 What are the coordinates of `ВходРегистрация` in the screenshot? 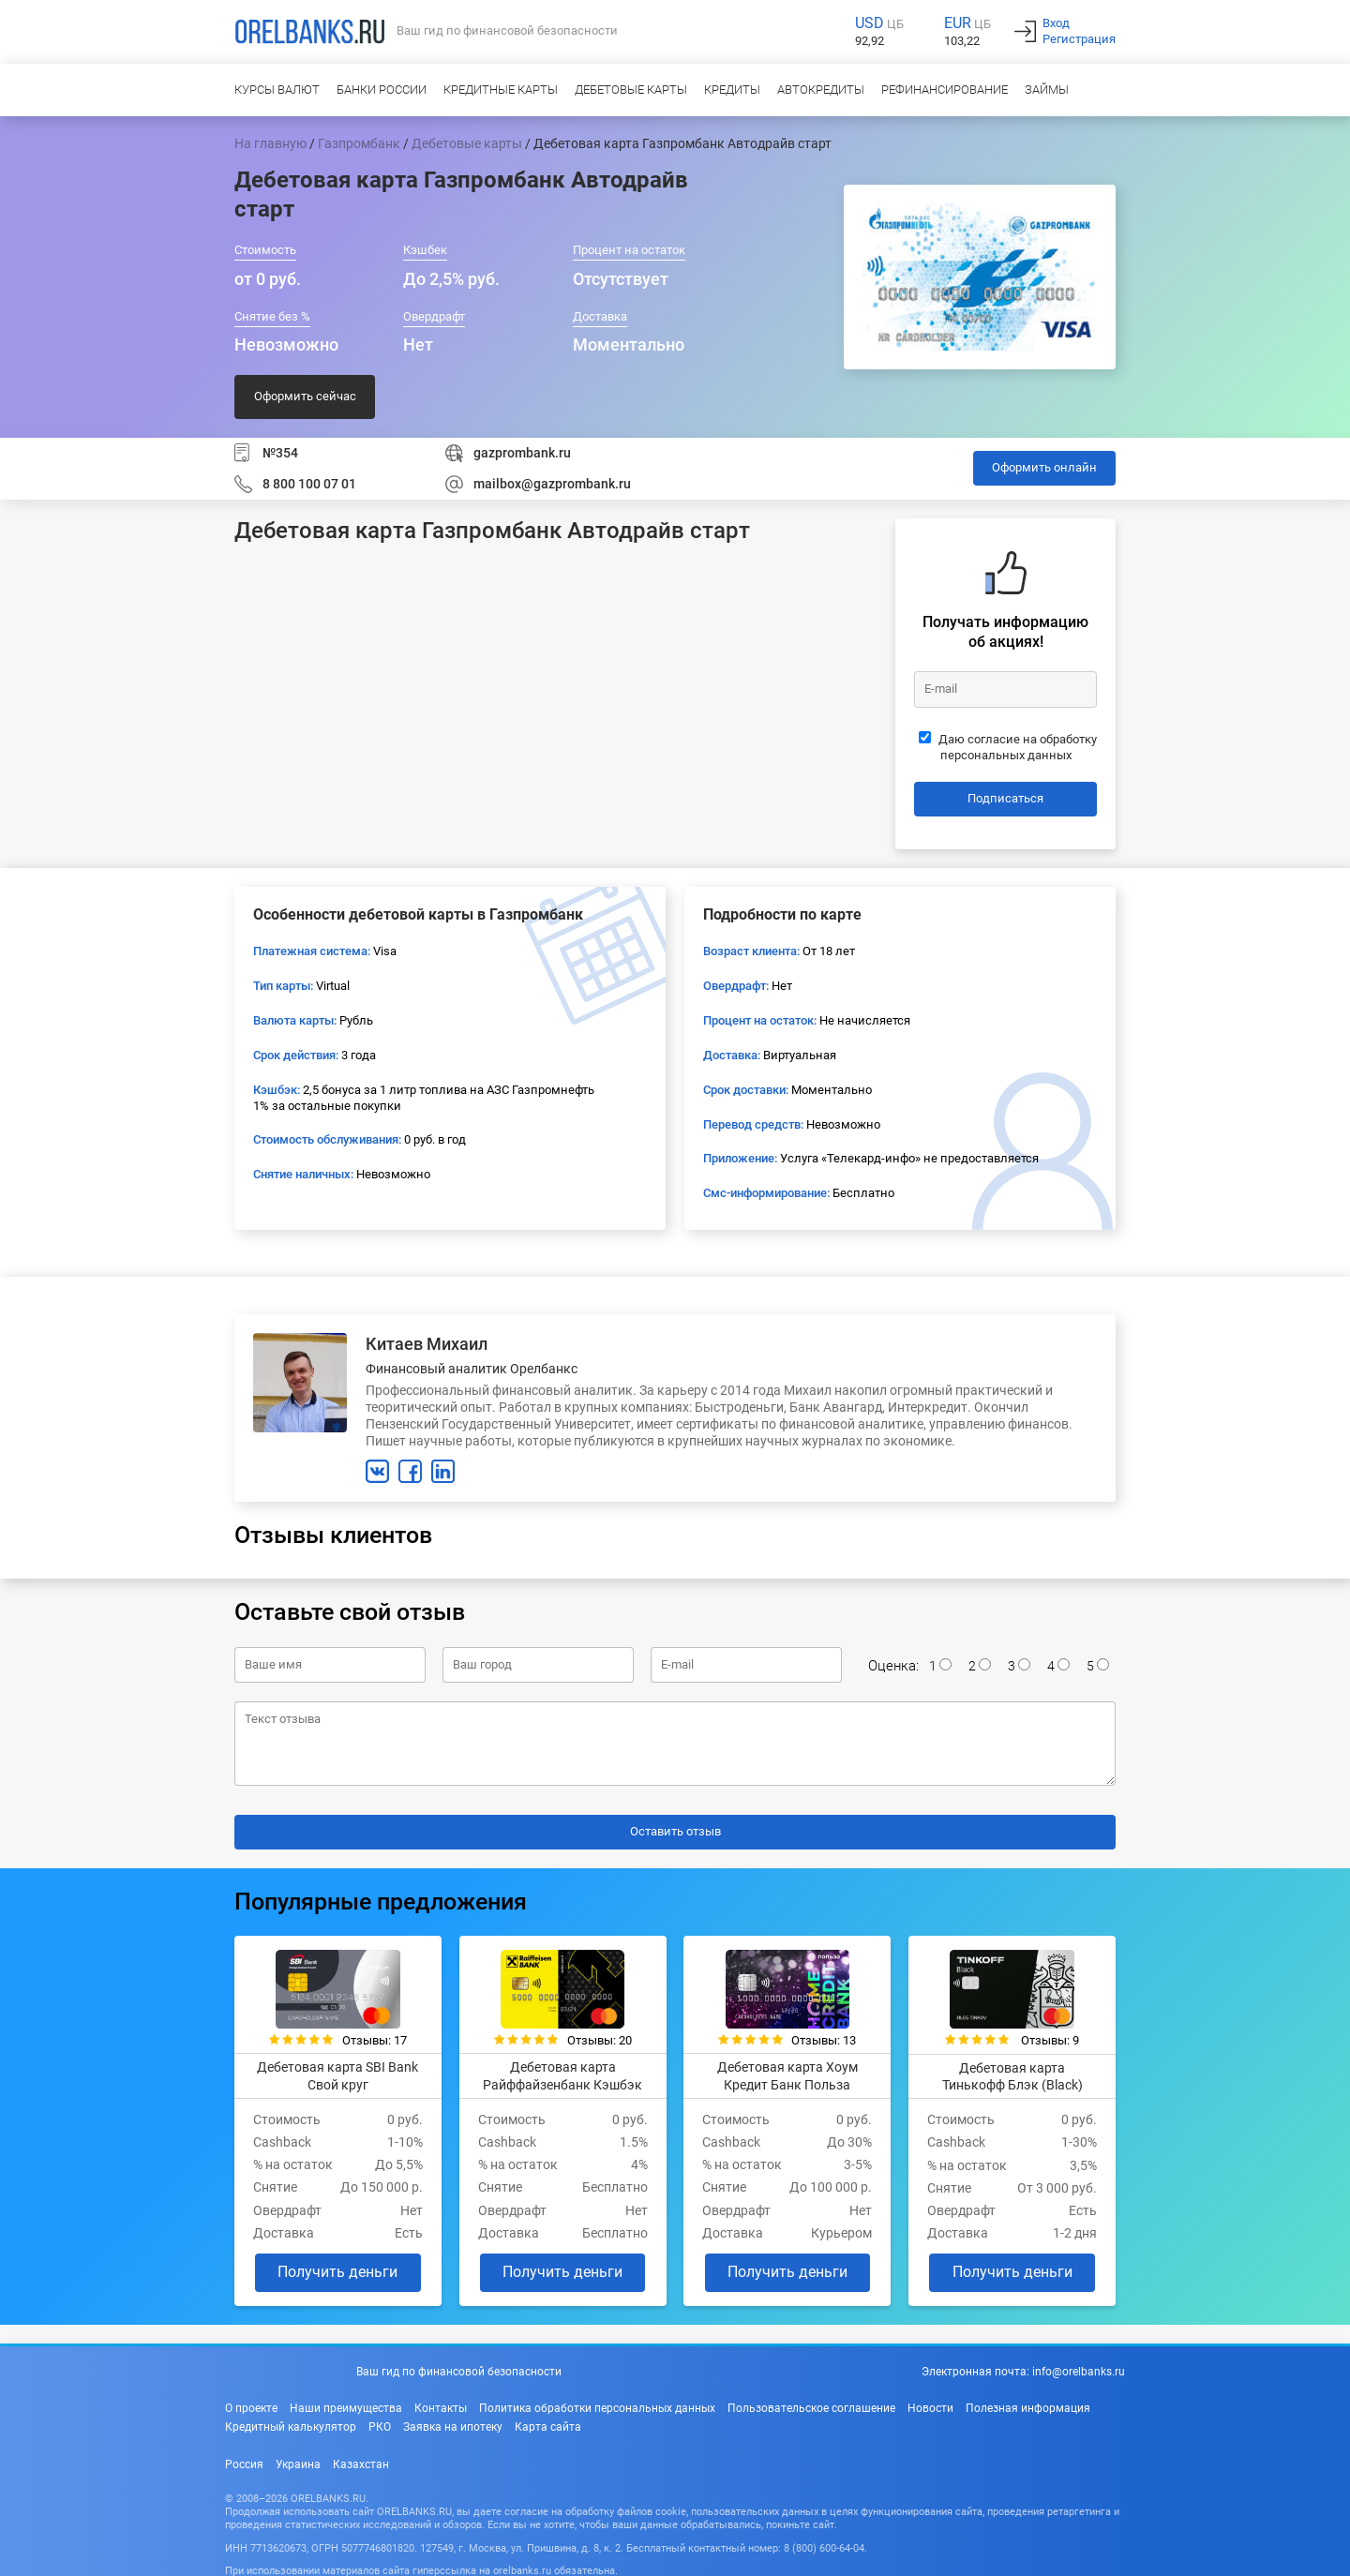 It's located at (1079, 31).